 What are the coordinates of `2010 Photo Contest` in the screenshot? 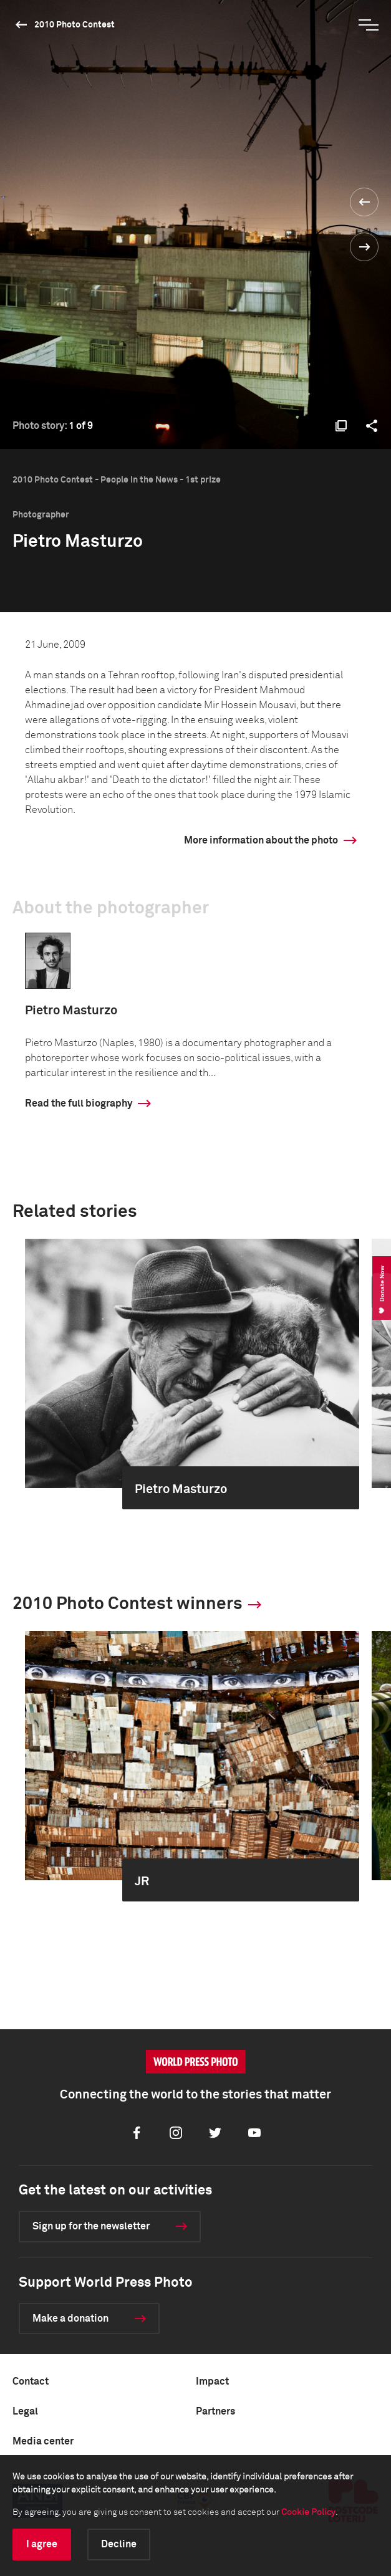 It's located at (74, 25).